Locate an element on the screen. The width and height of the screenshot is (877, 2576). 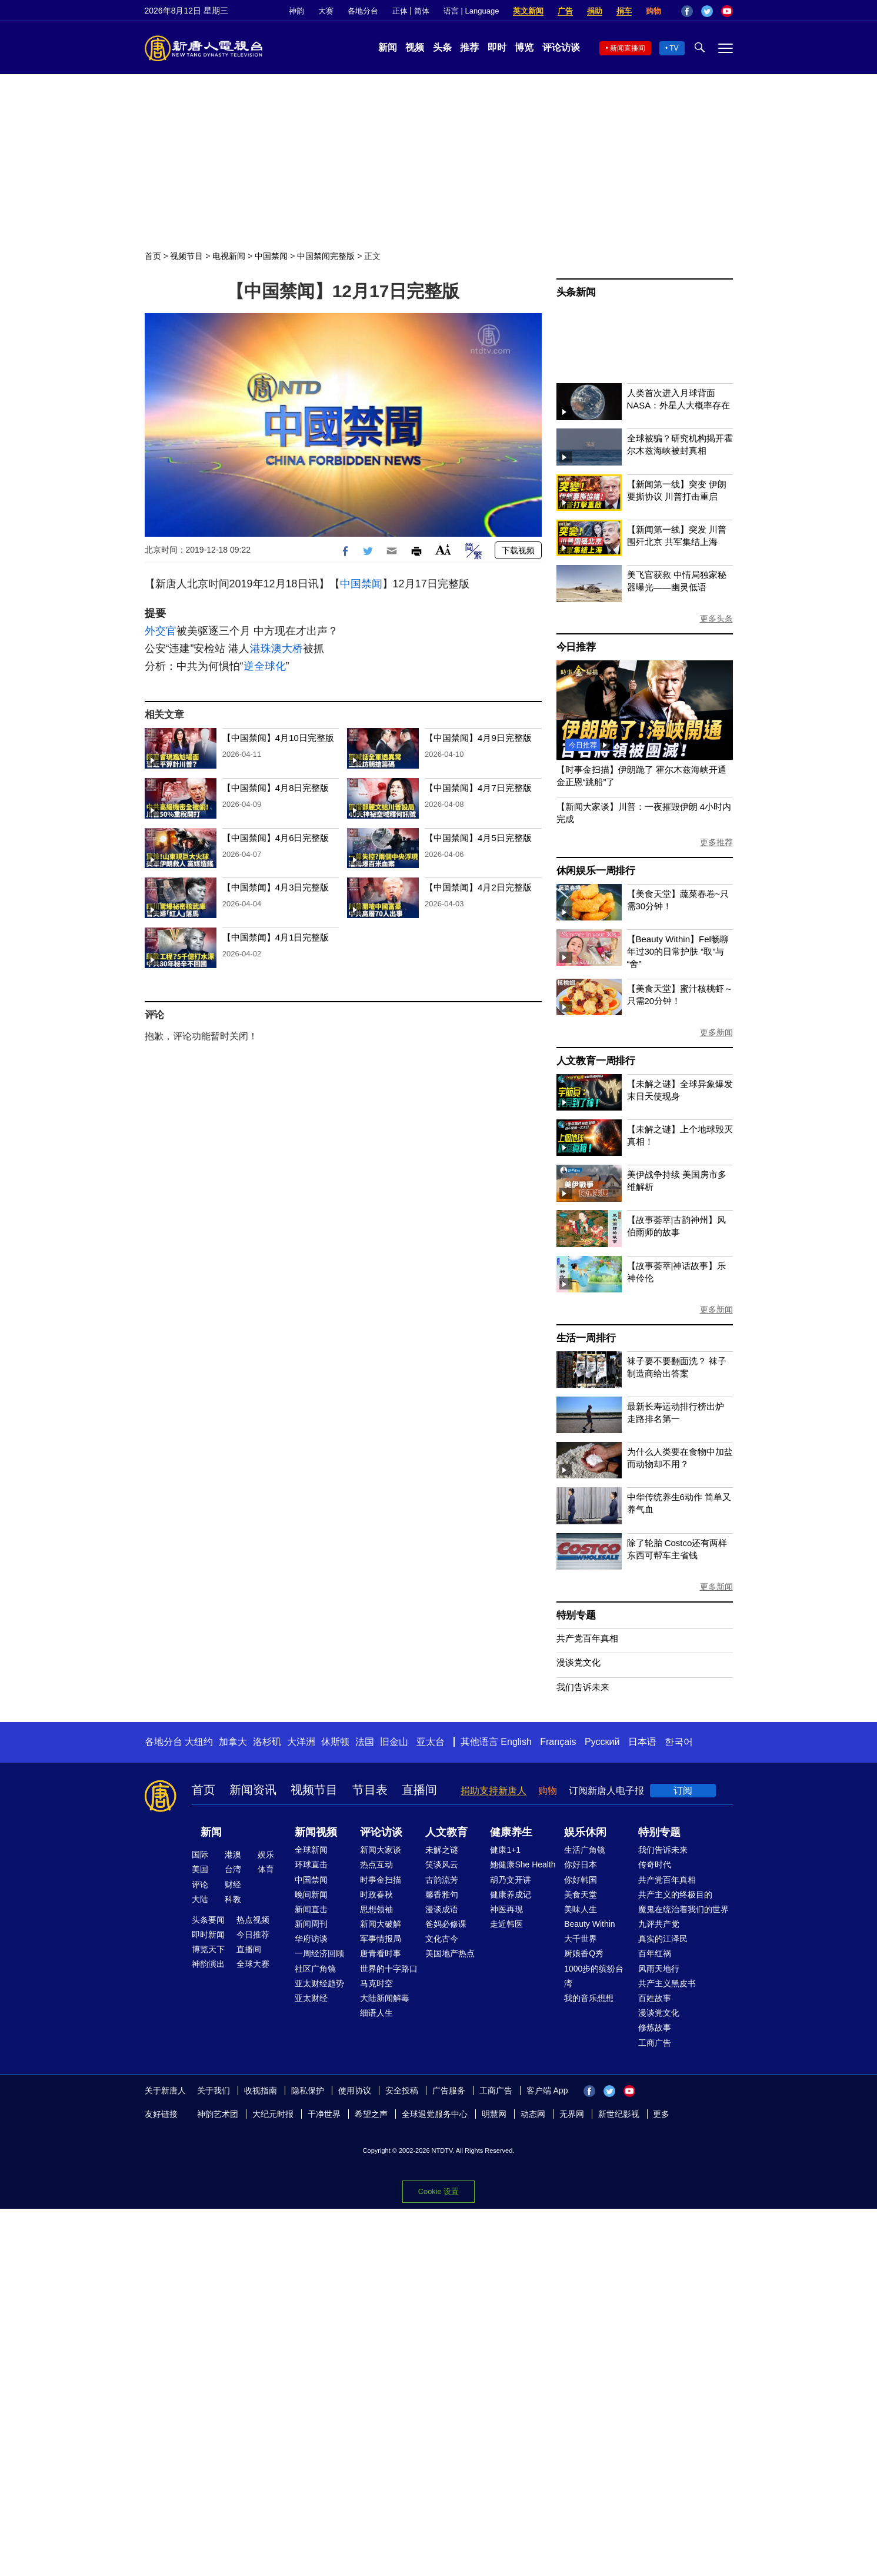
【中国禁闻】4月8日完整版 is located at coordinates (275, 788).